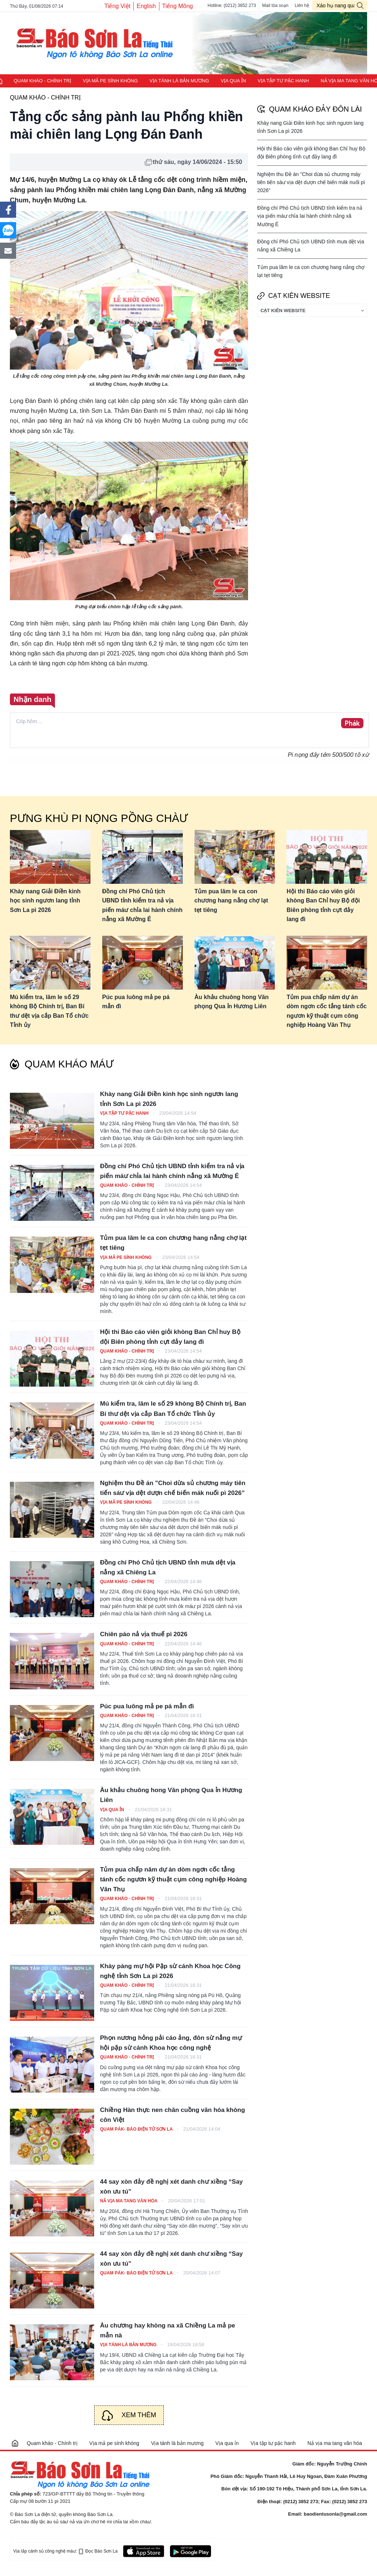  Describe the element at coordinates (139, 2415) in the screenshot. I see `Xem thêm` at that location.